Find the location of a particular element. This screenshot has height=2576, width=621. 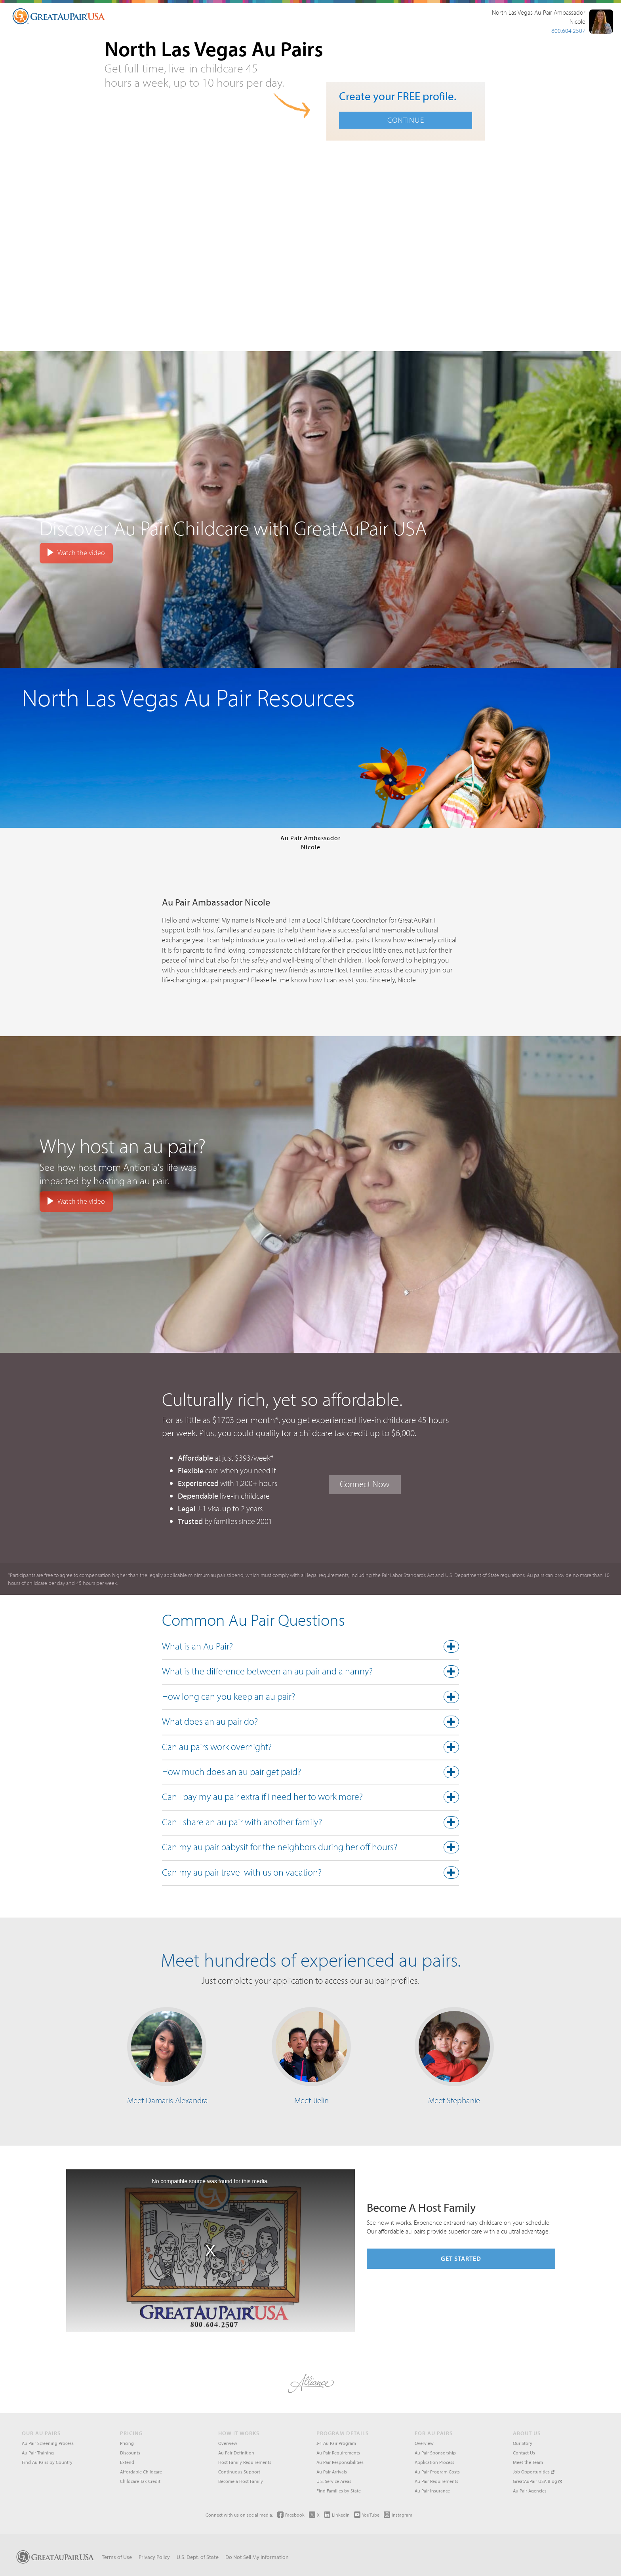

Find Families by State is located at coordinates (338, 2491).